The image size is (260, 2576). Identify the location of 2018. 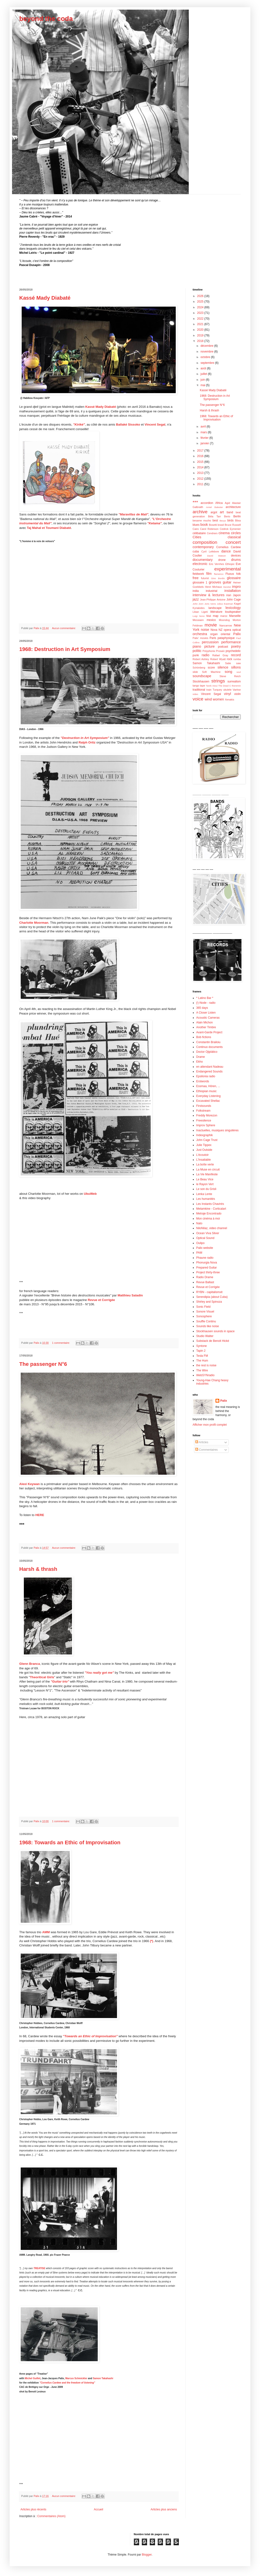
(200, 341).